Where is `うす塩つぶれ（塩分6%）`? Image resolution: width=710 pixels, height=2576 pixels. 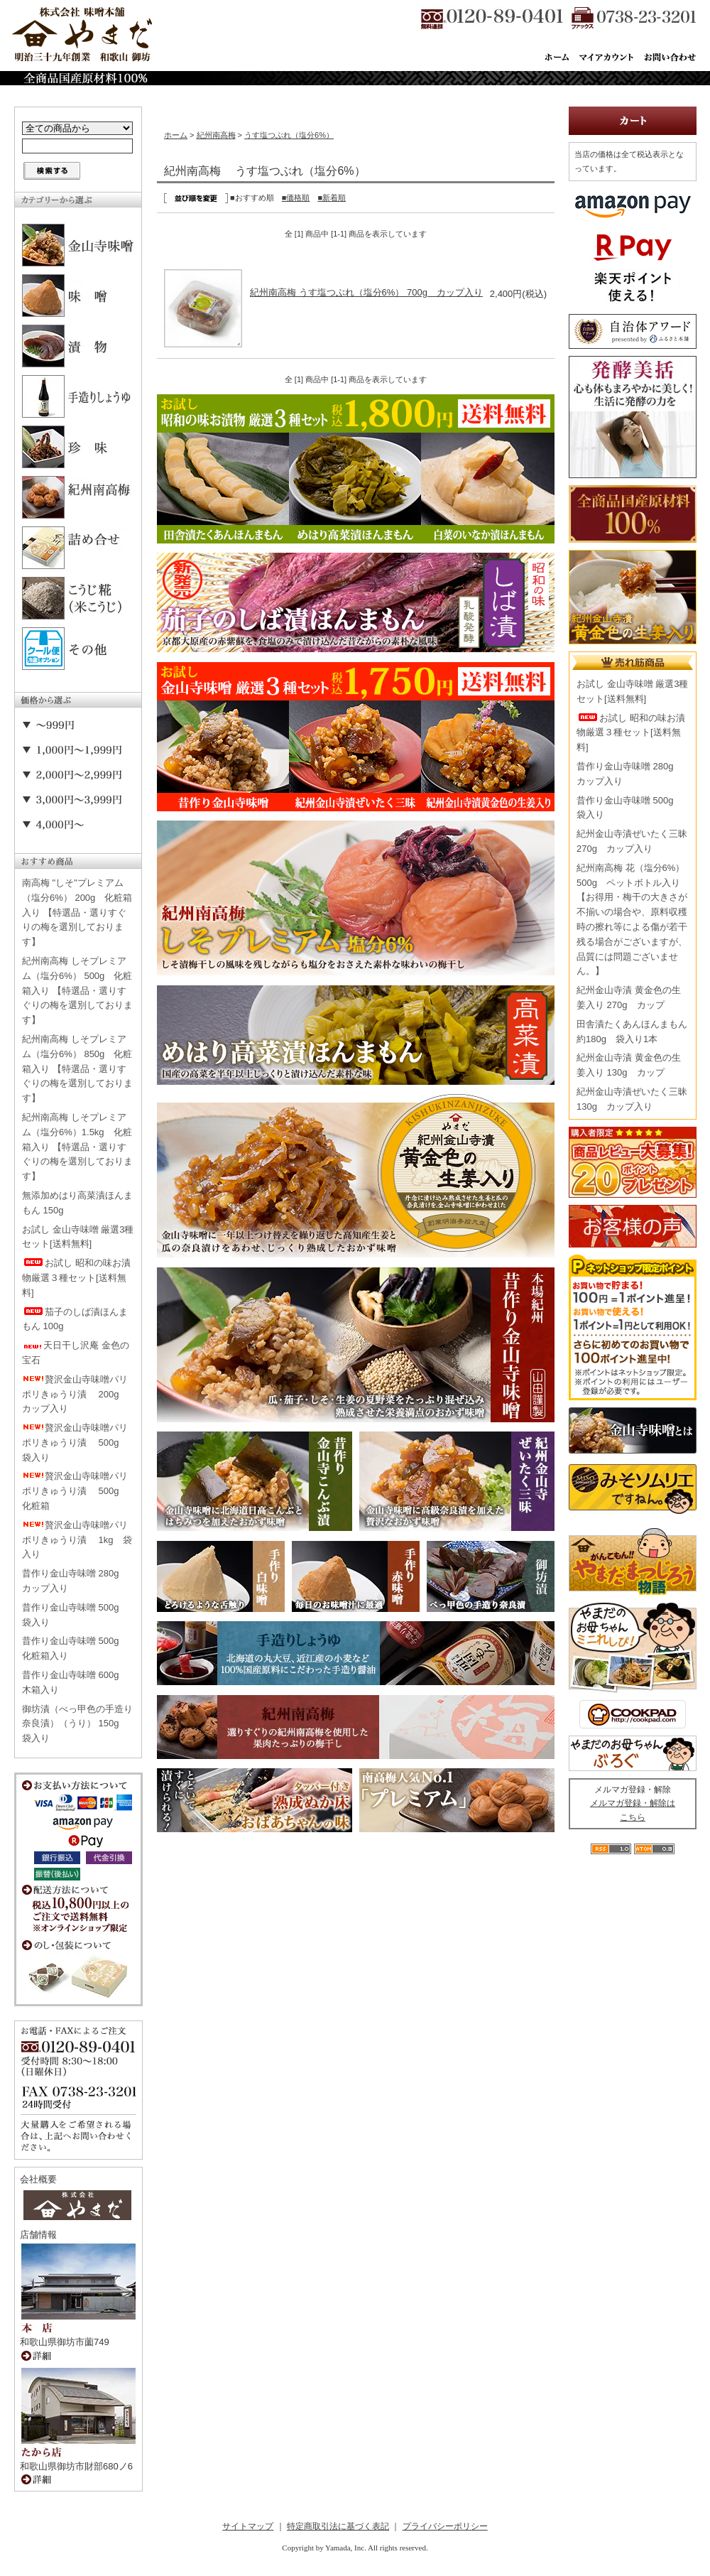 うす塩つぶれ（塩分6%） is located at coordinates (289, 135).